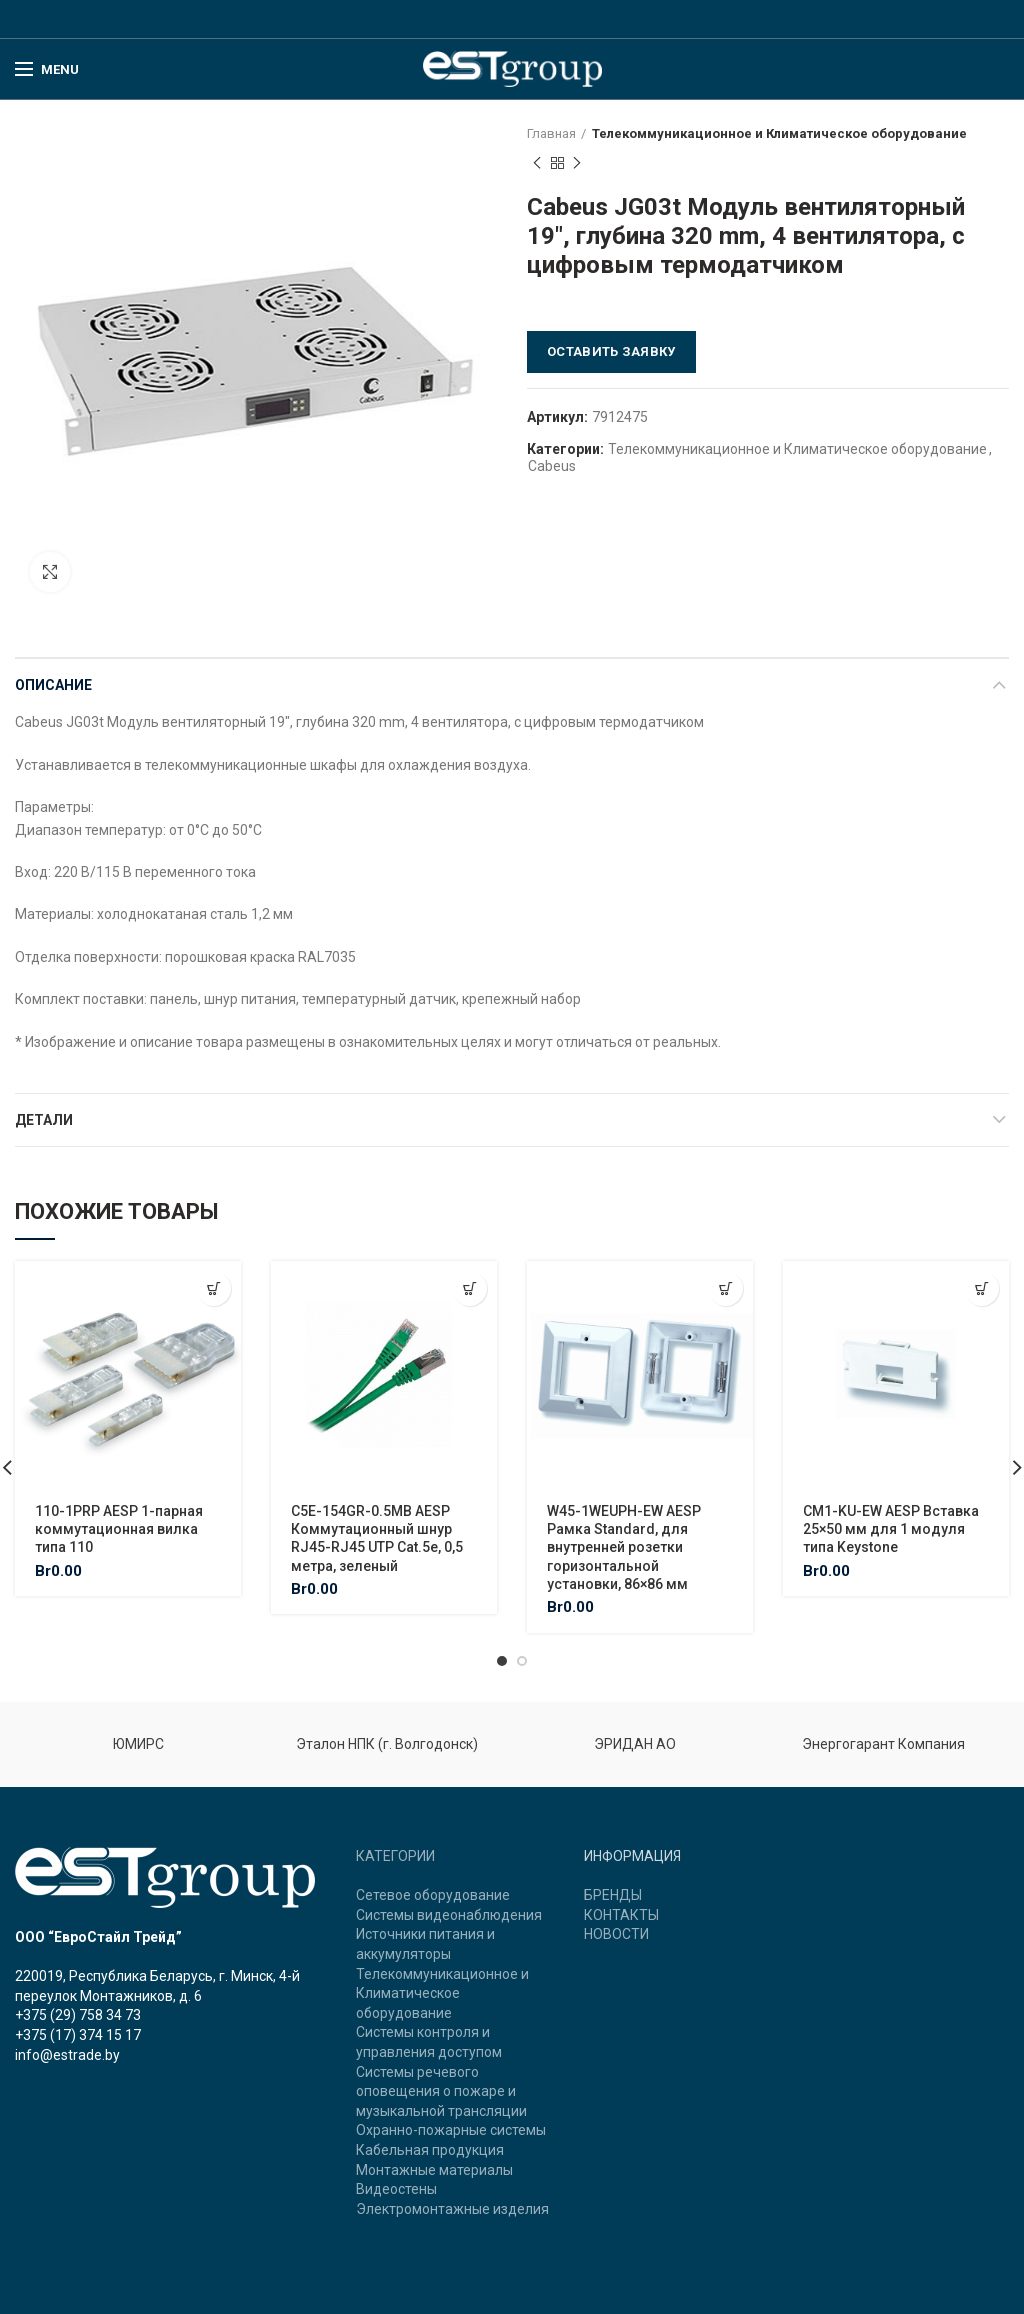  I want to click on +375 (17) 374 15 17, so click(78, 2035).